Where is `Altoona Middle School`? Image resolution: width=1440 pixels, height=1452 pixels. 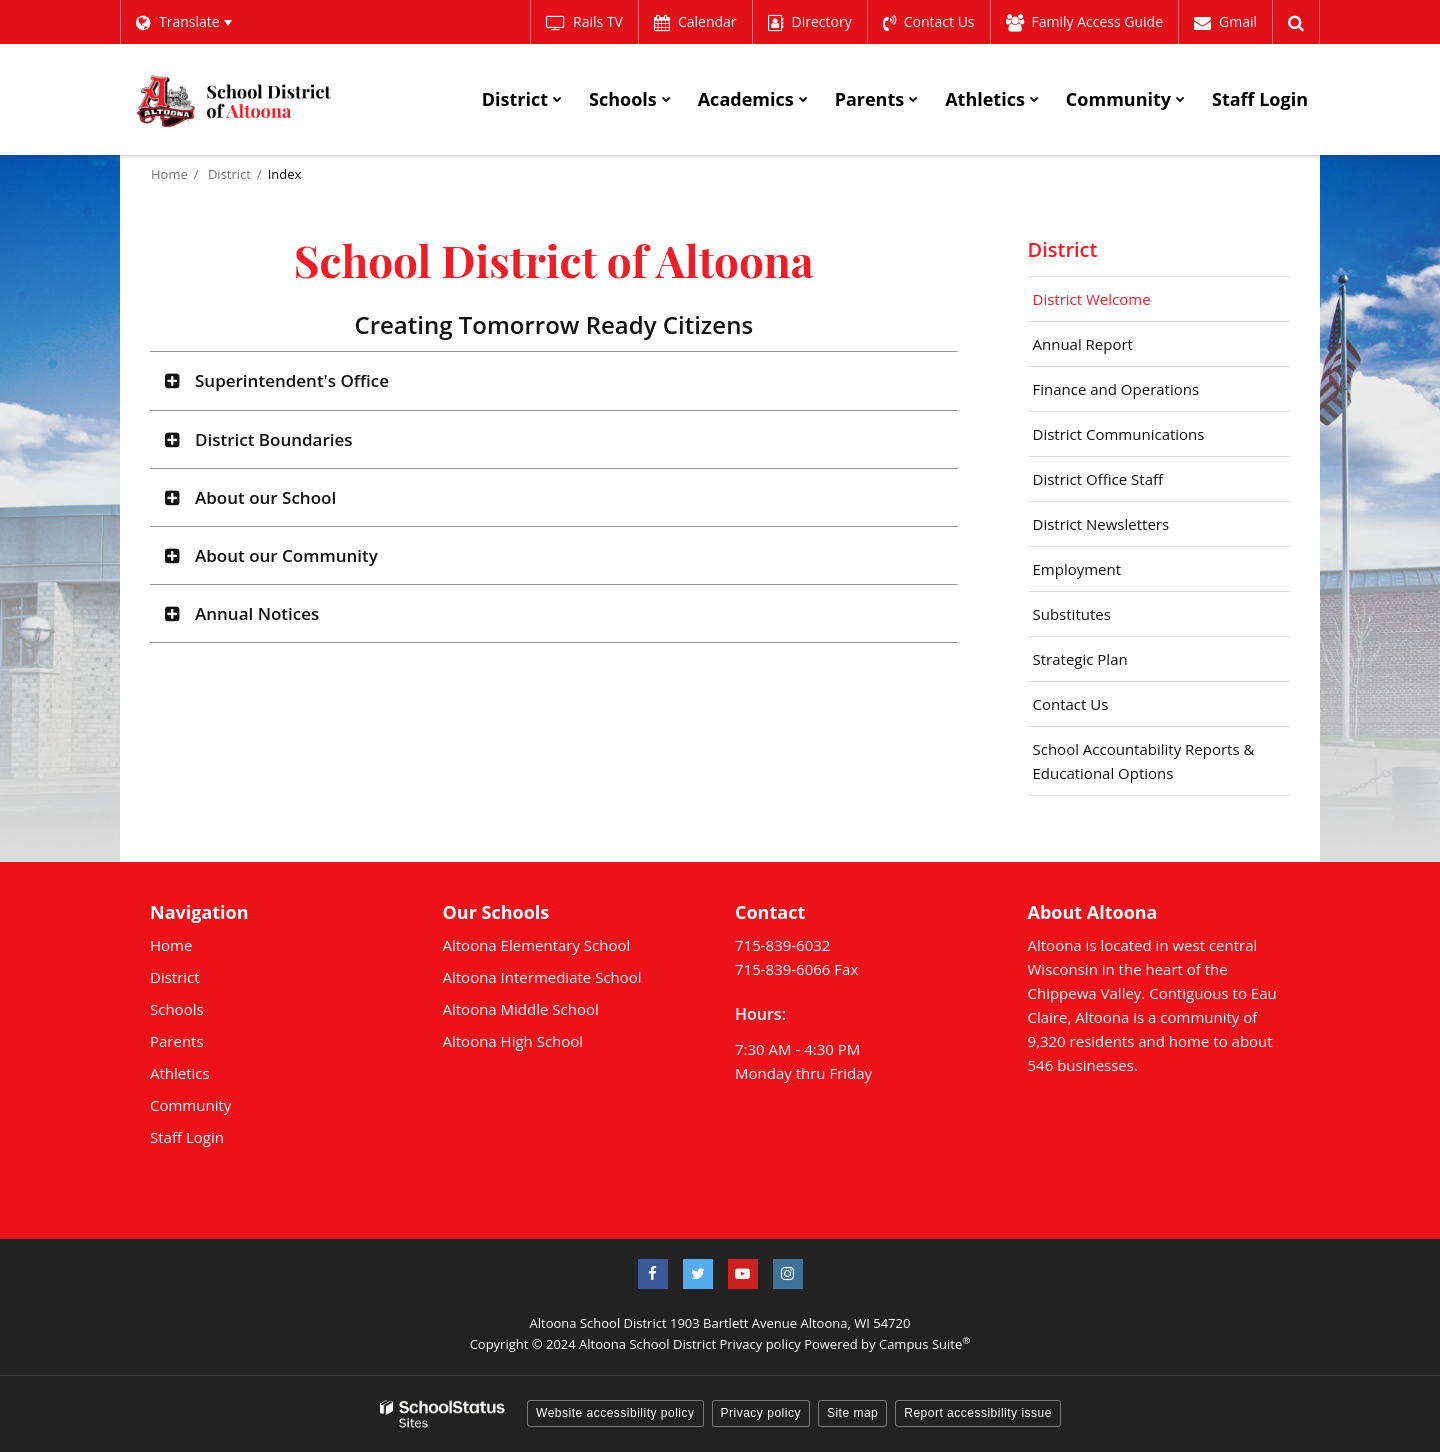
Altoona Middle School is located at coordinates (521, 1008).